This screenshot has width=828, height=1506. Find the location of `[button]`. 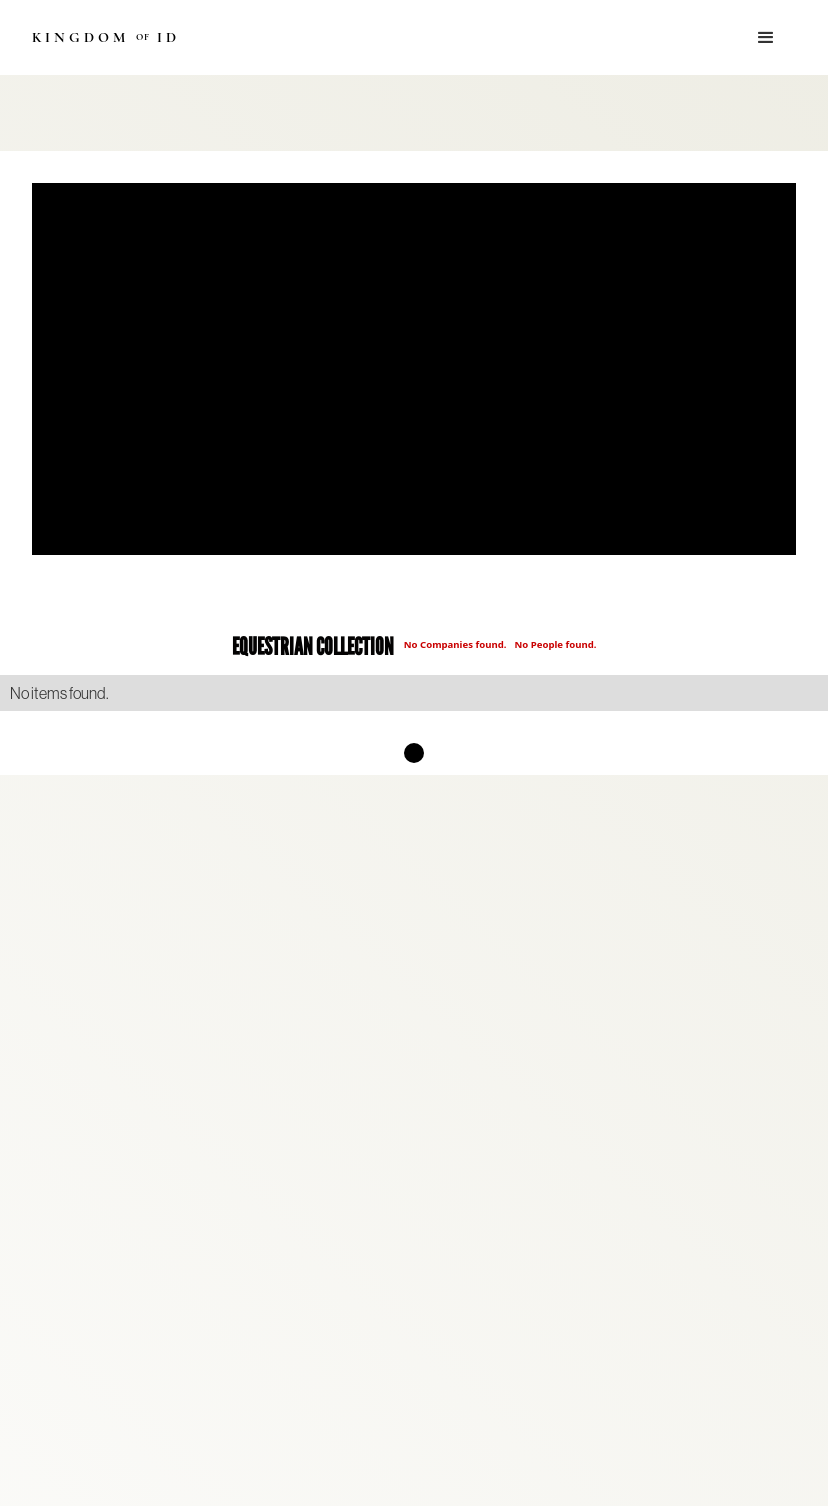

[button] is located at coordinates (766, 38).